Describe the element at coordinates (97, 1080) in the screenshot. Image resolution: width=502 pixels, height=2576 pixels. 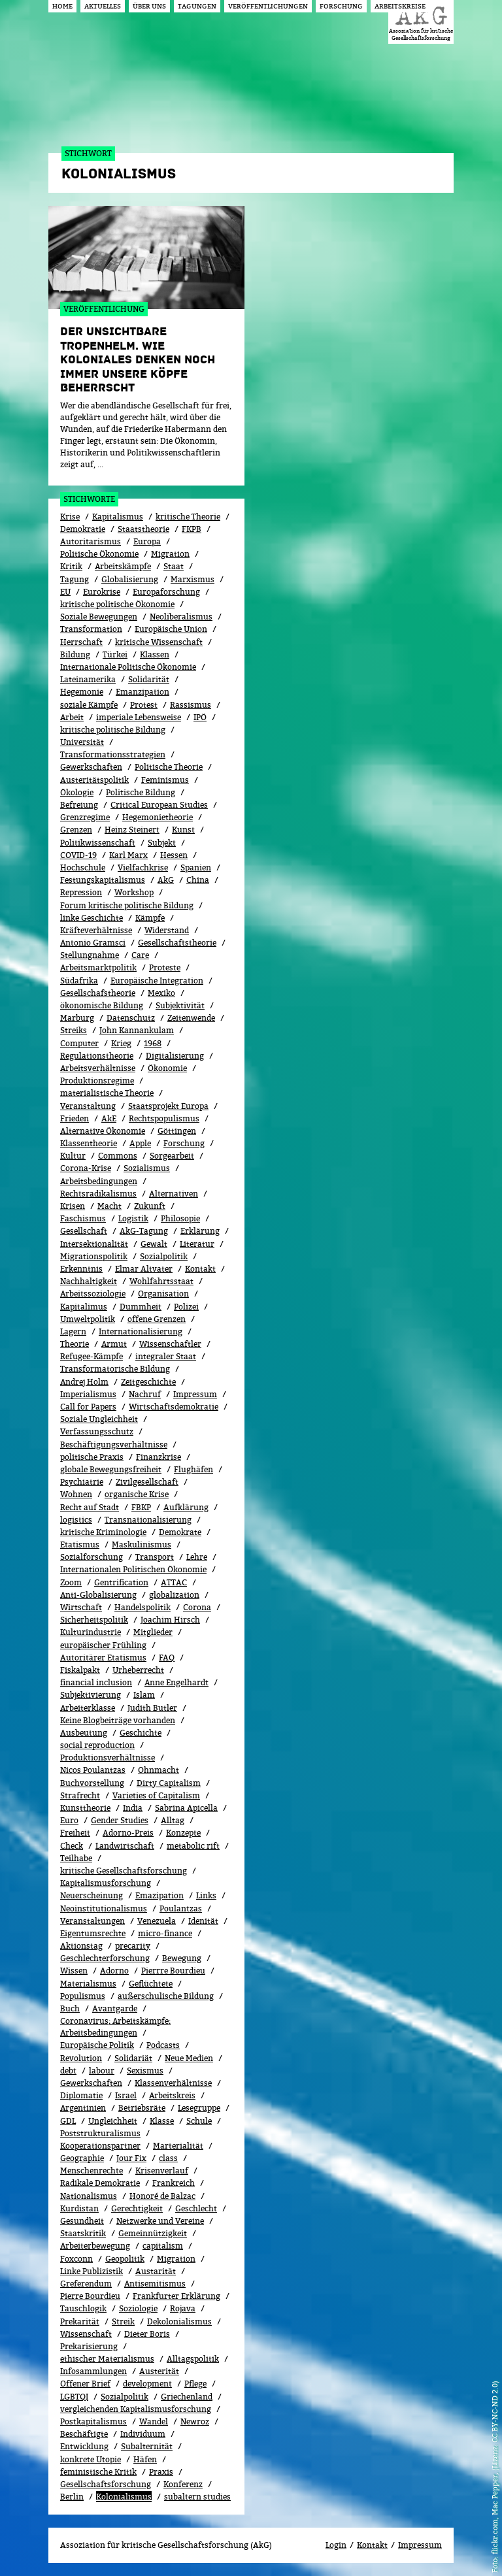
I see `Produktionsregime` at that location.